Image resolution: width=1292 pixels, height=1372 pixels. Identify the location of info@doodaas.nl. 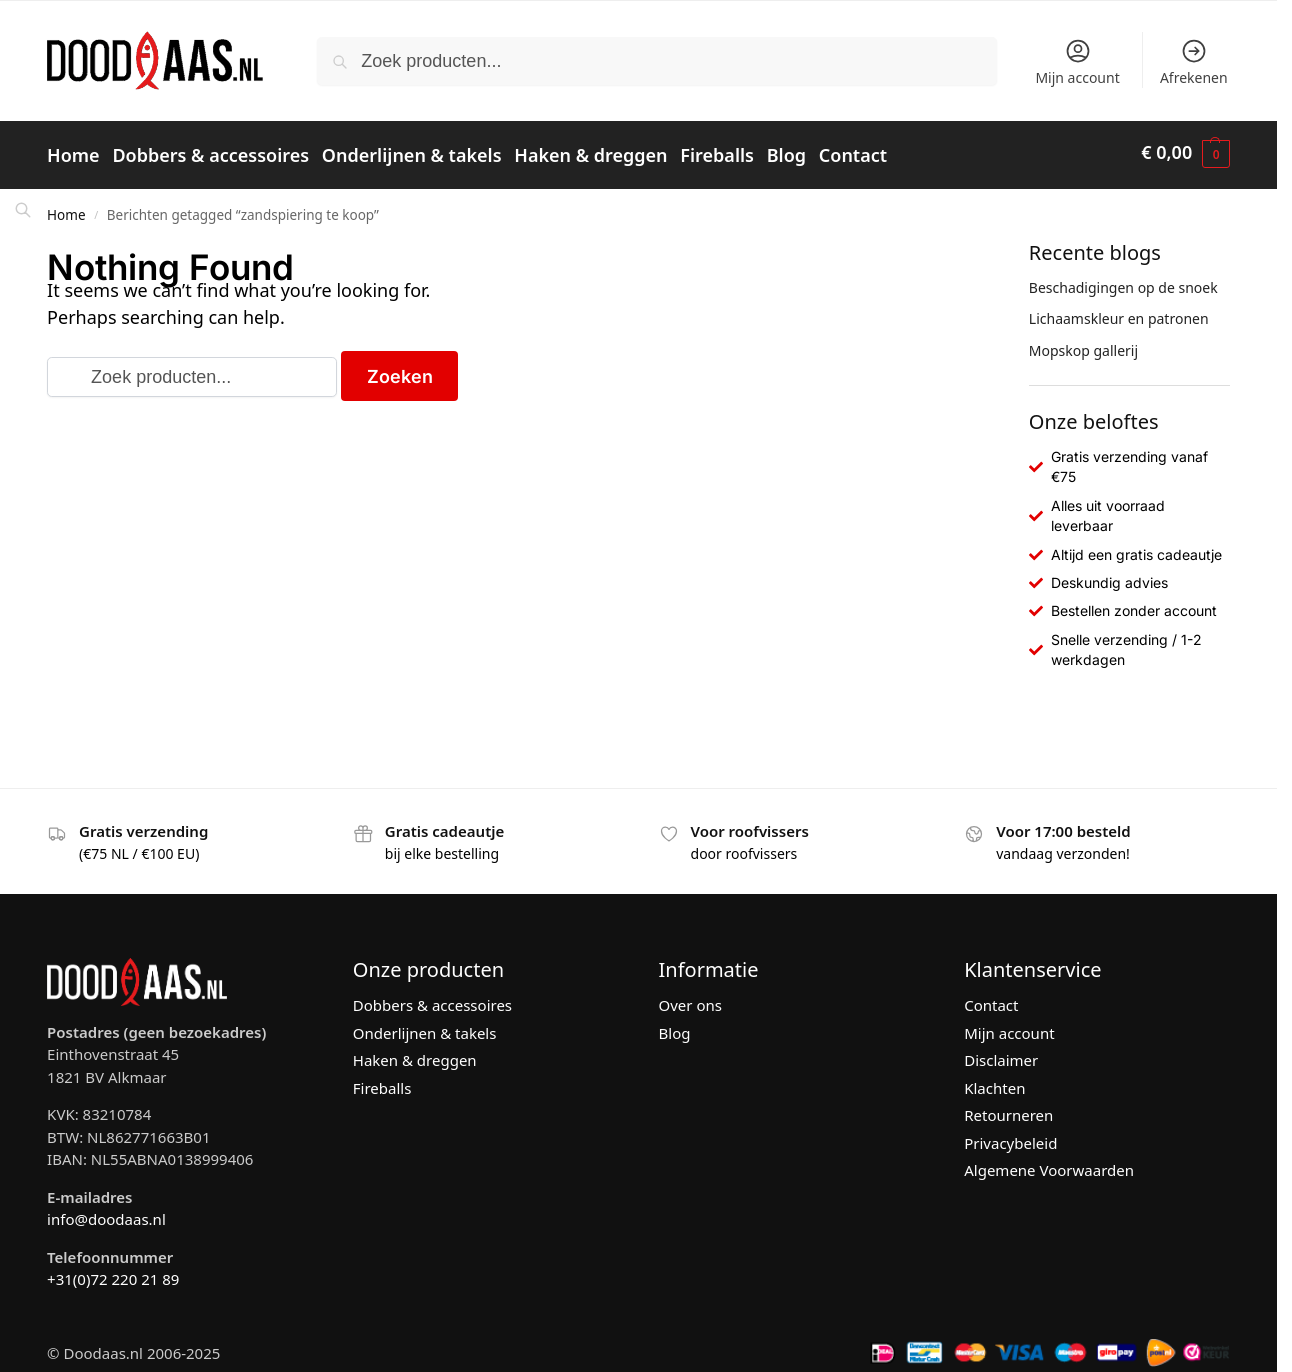
(106, 1212).